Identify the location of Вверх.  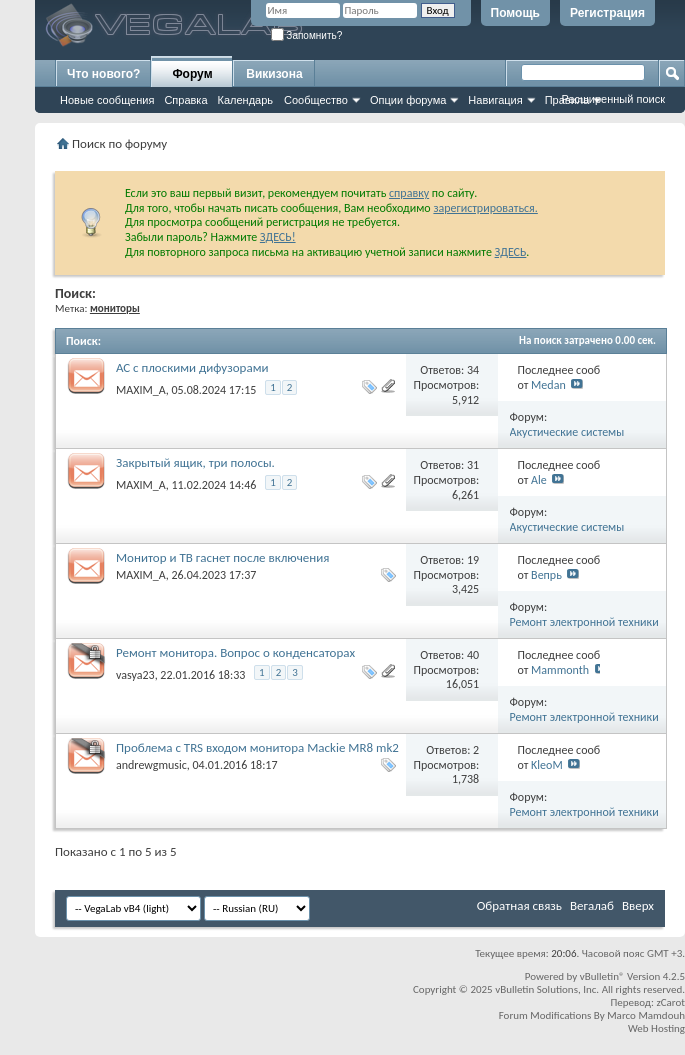
(638, 905).